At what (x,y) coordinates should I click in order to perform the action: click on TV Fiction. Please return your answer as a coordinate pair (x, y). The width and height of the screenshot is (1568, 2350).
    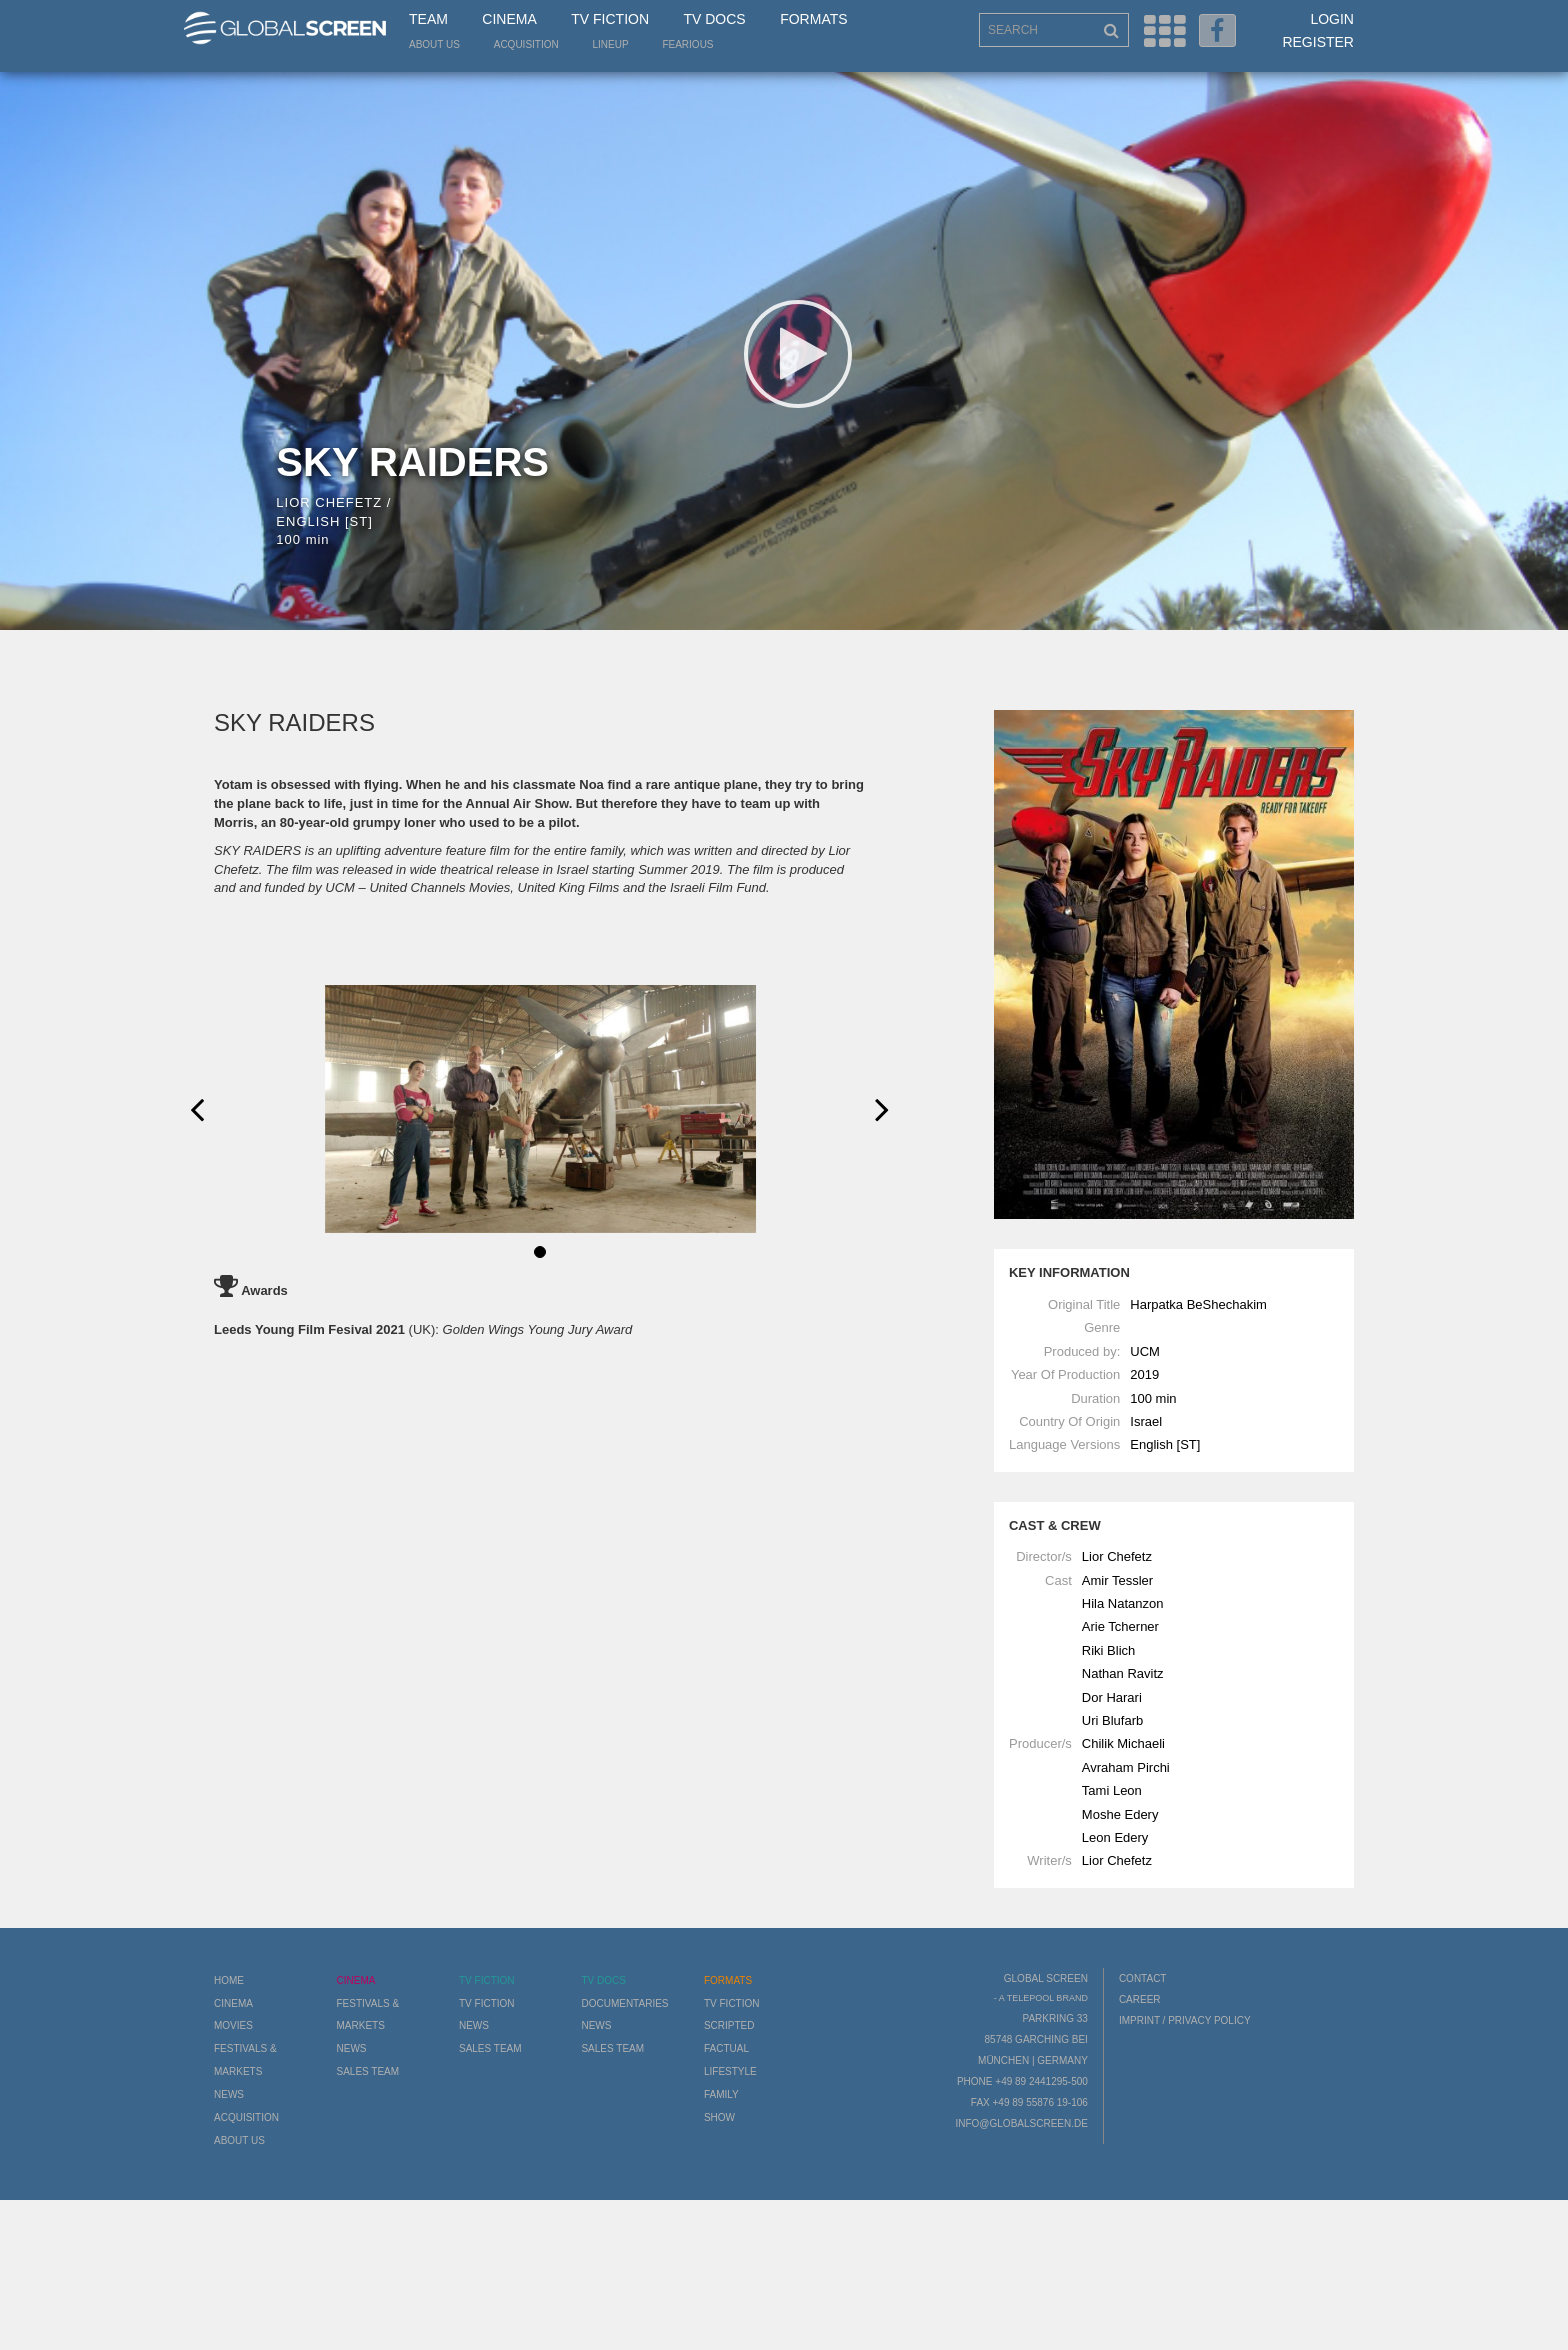
    Looking at the image, I should click on (610, 19).